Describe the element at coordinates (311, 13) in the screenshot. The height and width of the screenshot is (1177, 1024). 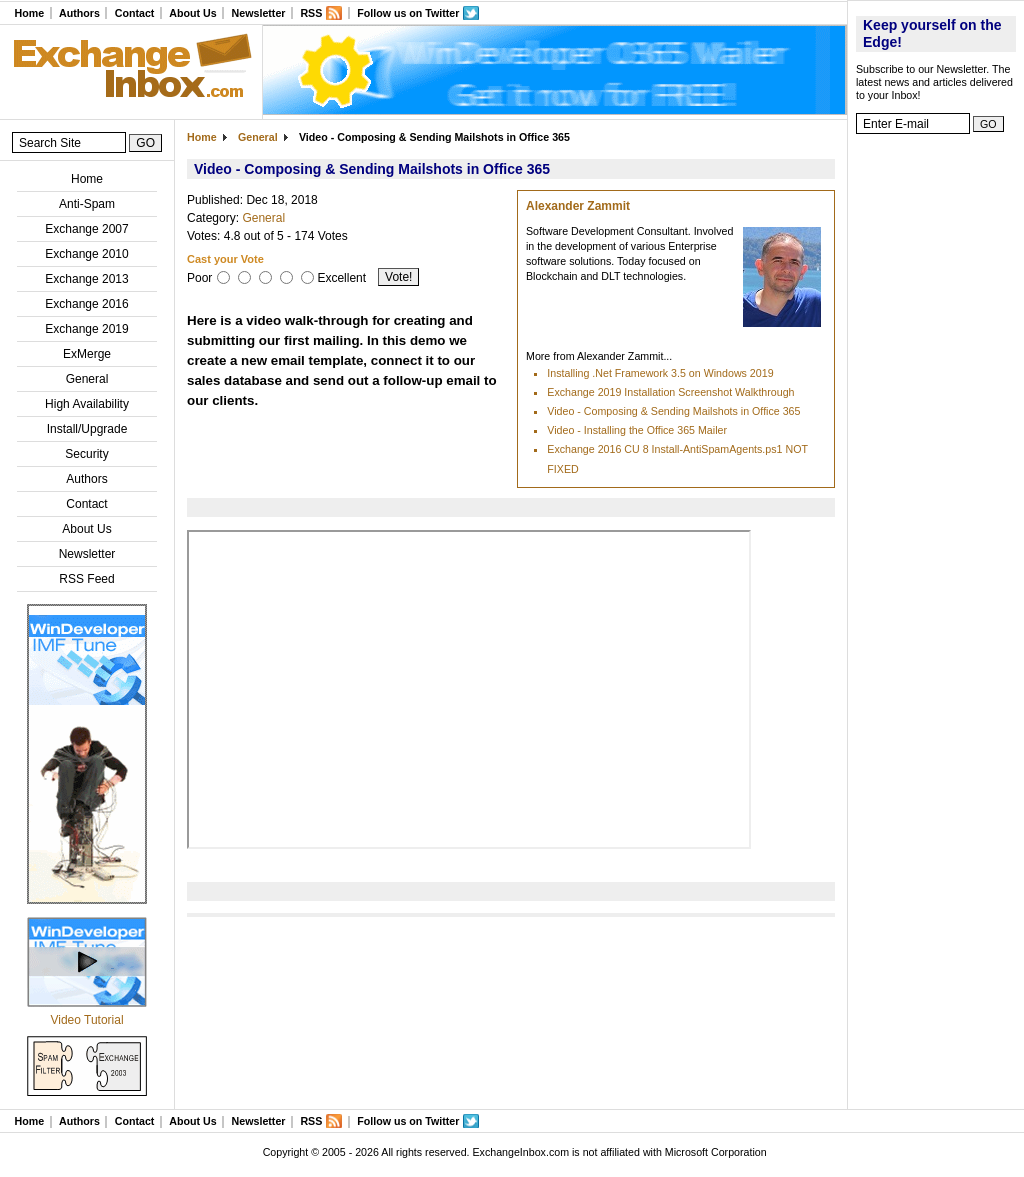
I see `RSS` at that location.